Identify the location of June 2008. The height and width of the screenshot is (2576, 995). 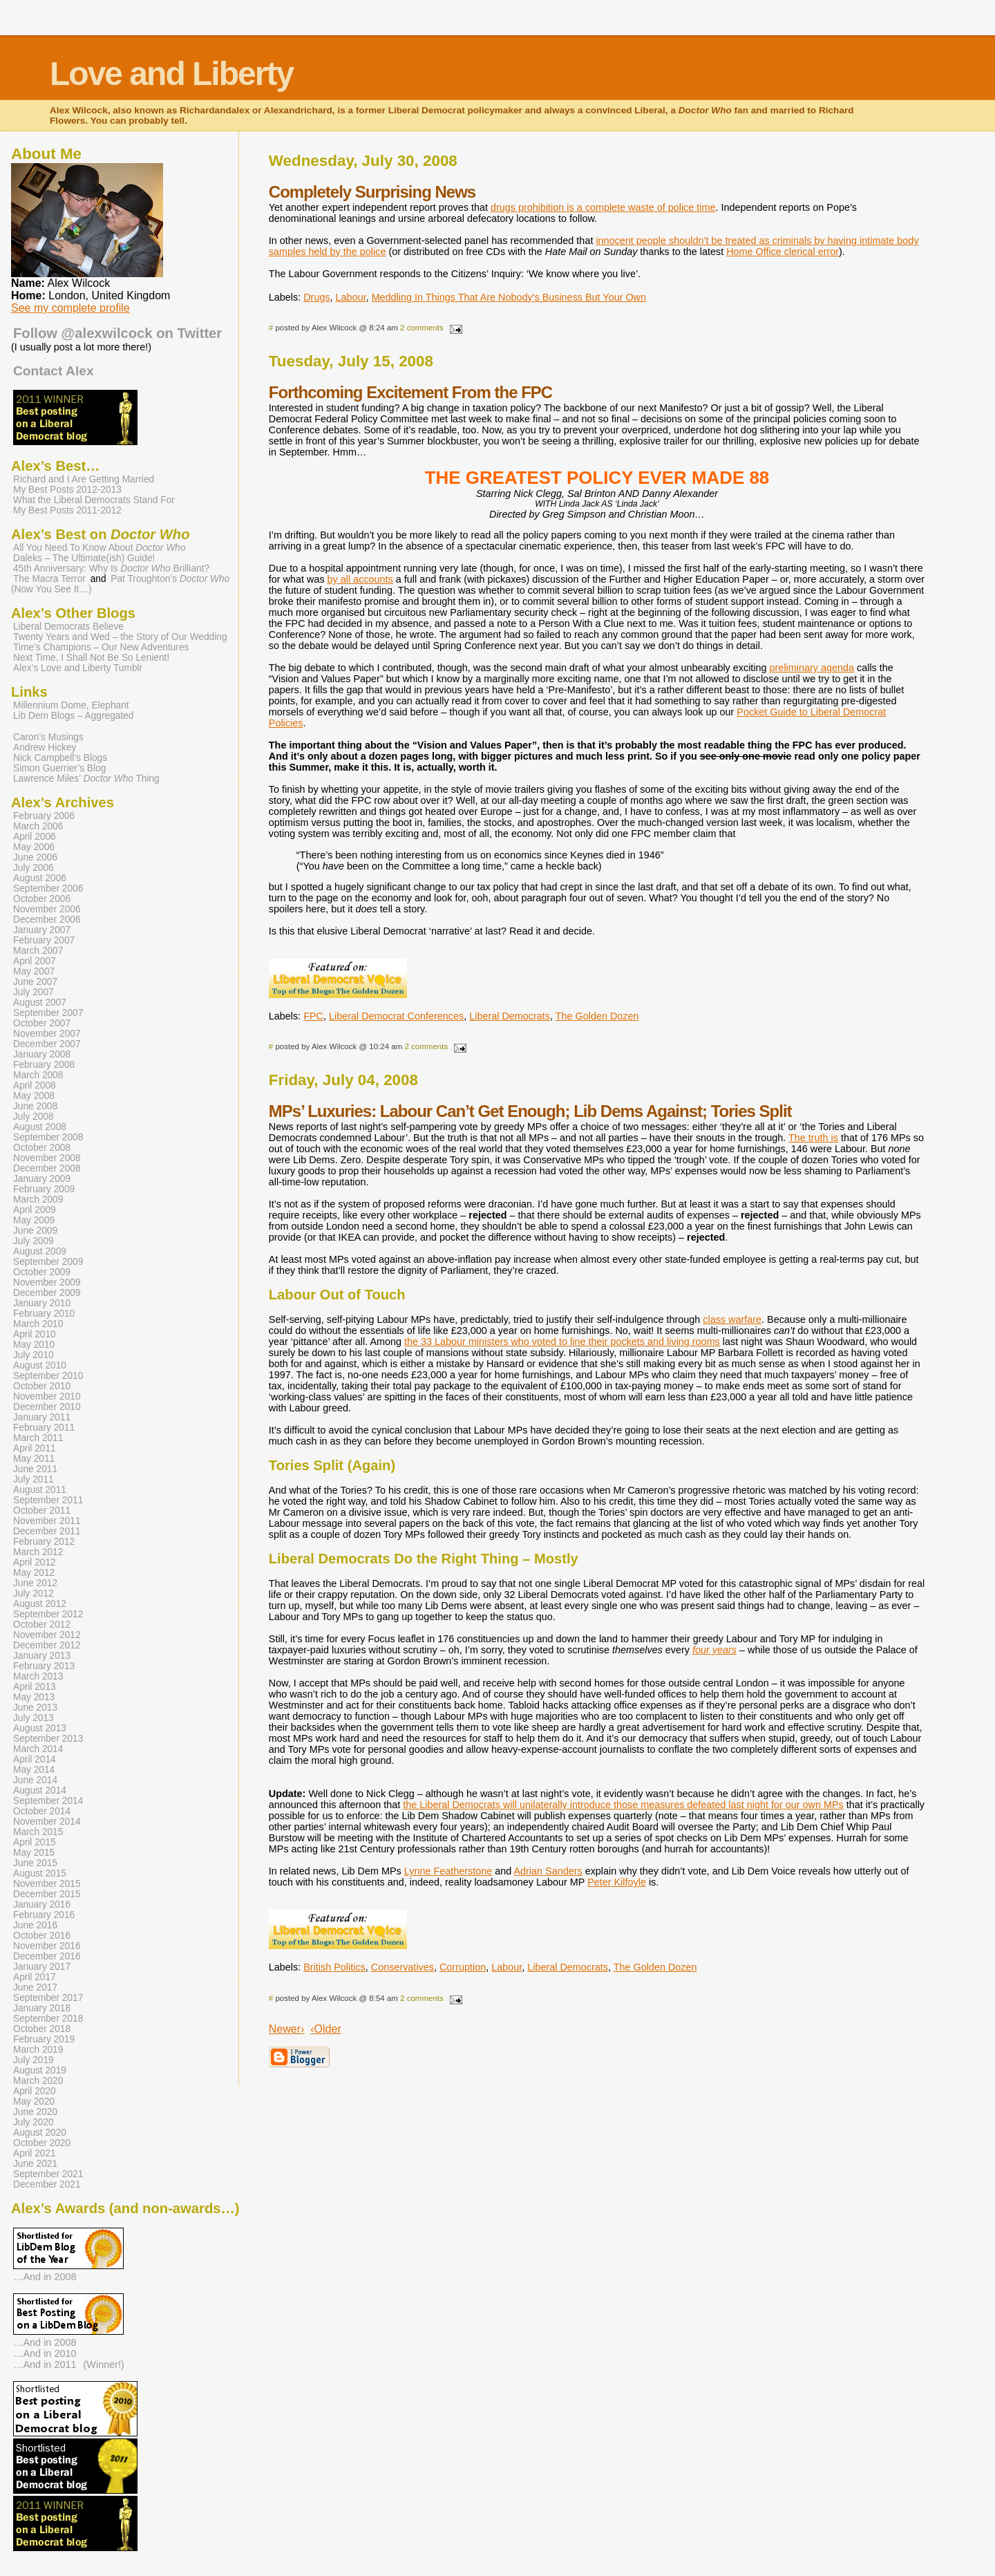
(35, 1106).